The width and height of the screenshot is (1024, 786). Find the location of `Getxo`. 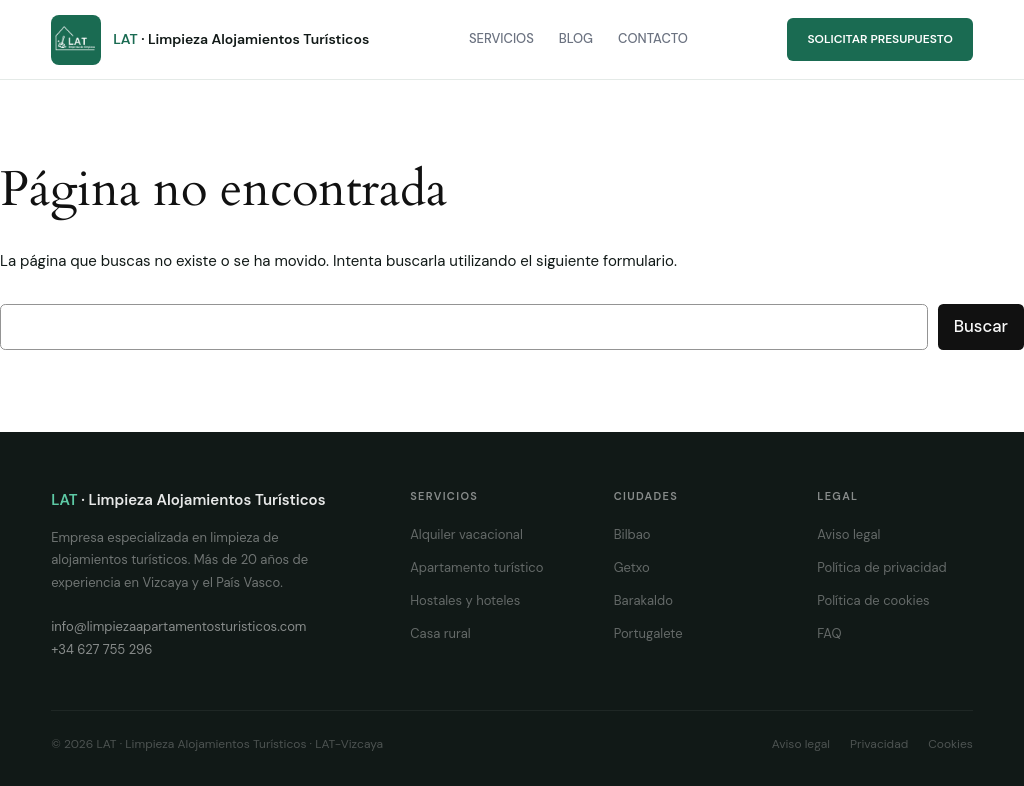

Getxo is located at coordinates (632, 567).